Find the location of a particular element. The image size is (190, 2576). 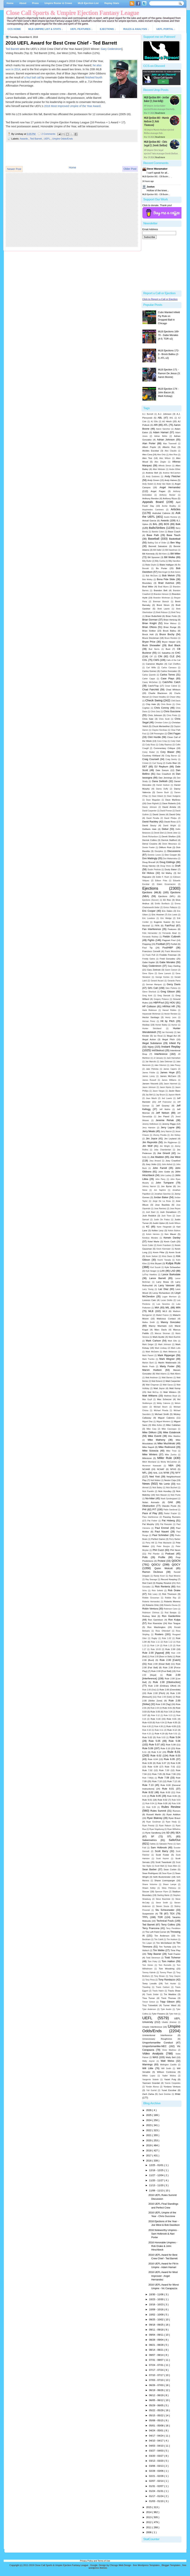

Bill Haselman is located at coordinates (171, 550).